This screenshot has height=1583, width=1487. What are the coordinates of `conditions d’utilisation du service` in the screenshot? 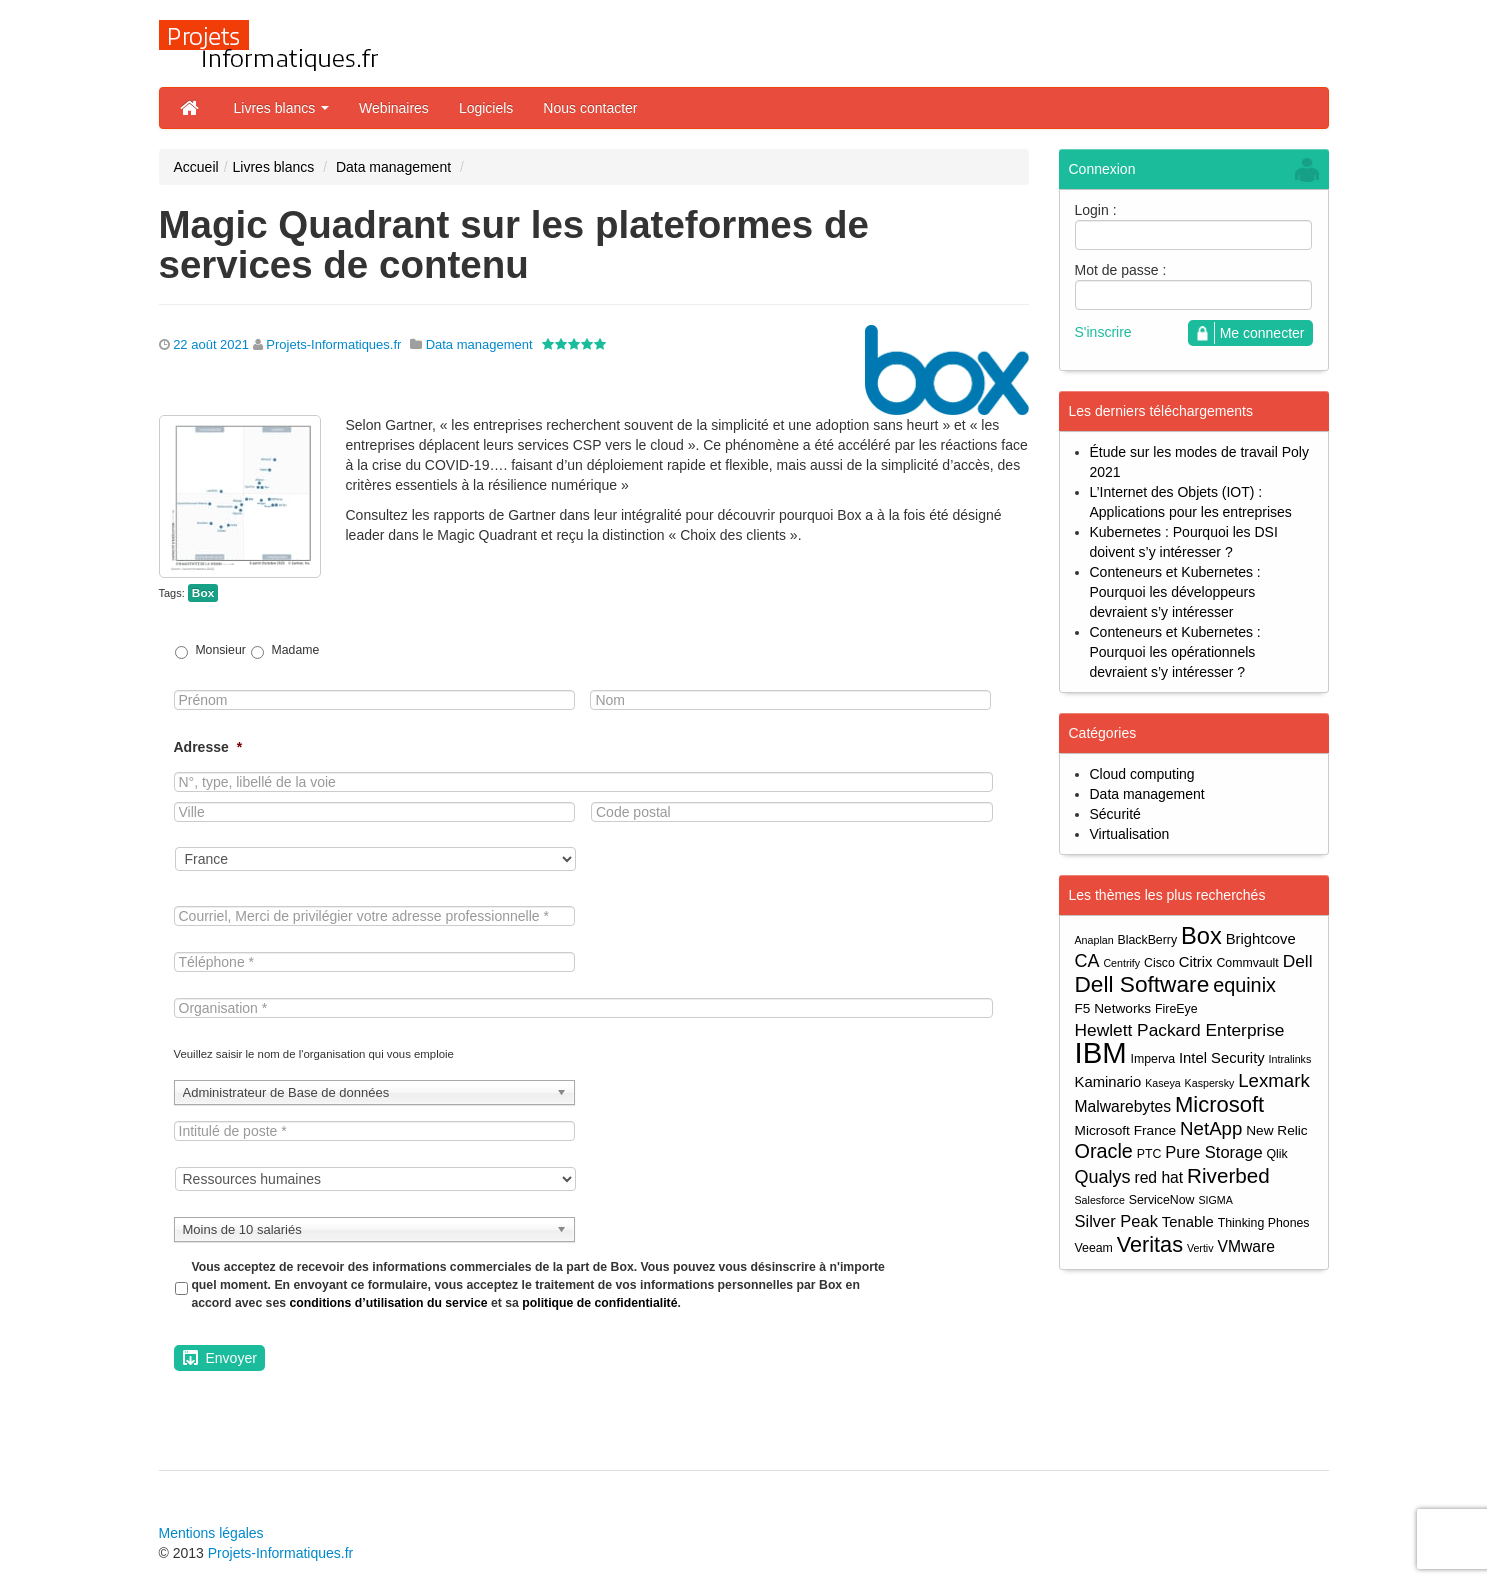 It's located at (388, 1303).